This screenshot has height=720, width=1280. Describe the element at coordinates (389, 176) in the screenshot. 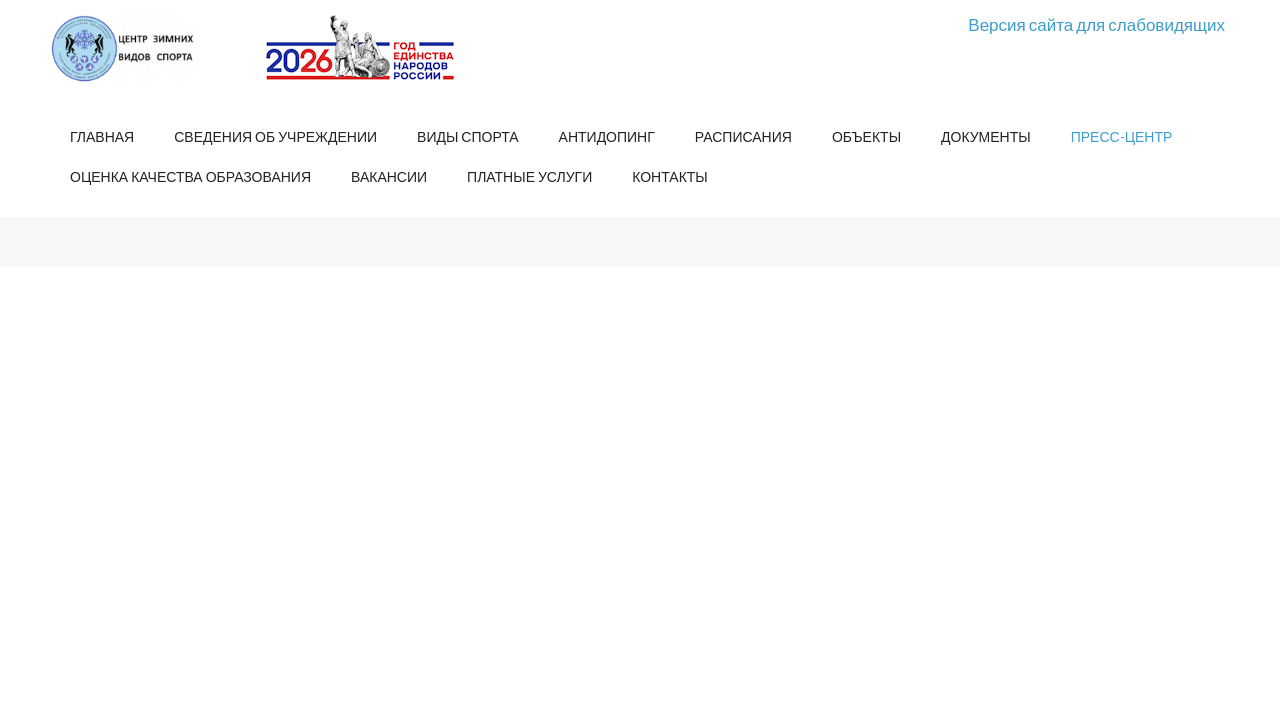

I see `Вакансии` at that location.